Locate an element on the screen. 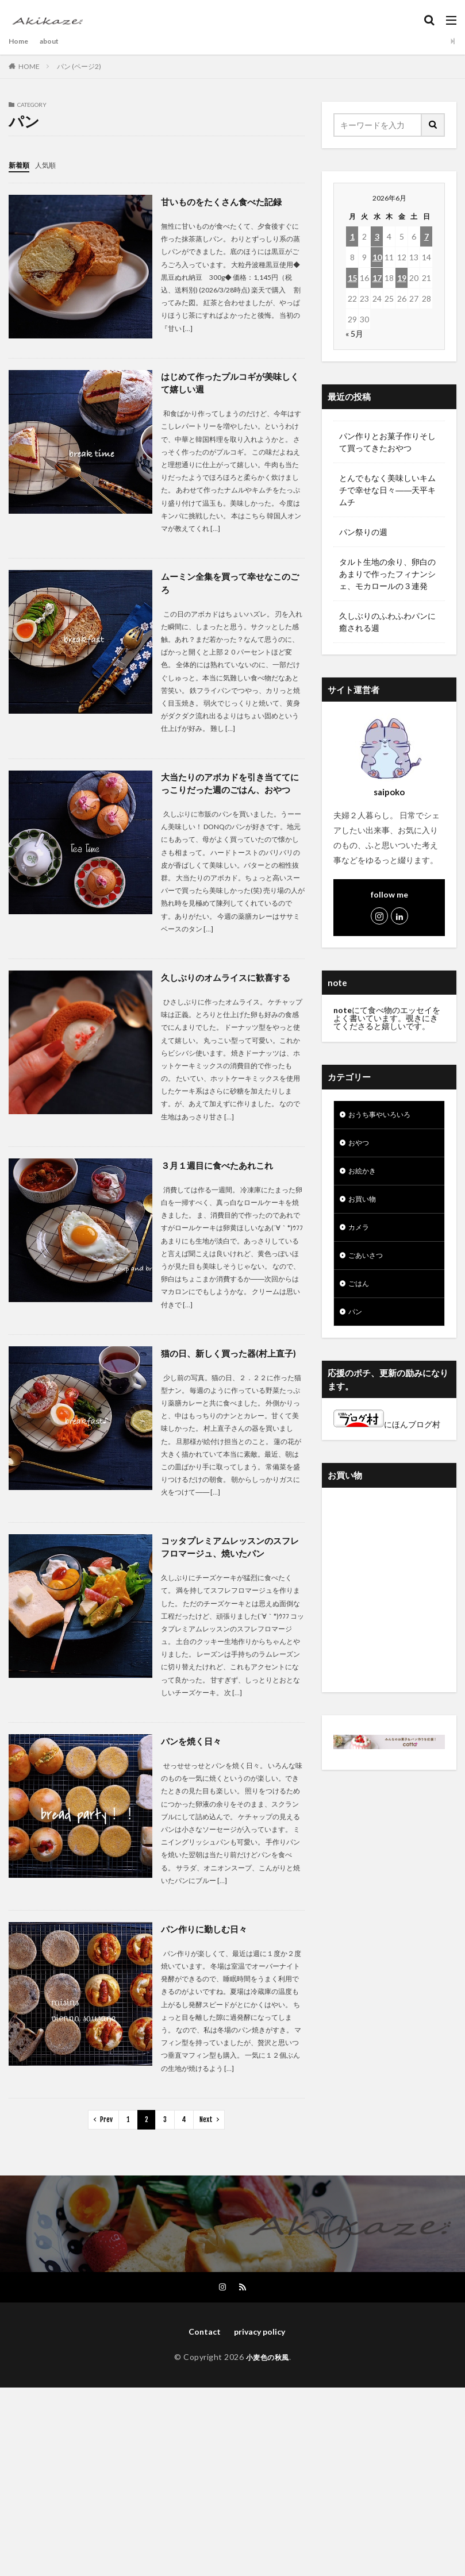  人気順 is located at coordinates (51, 165).